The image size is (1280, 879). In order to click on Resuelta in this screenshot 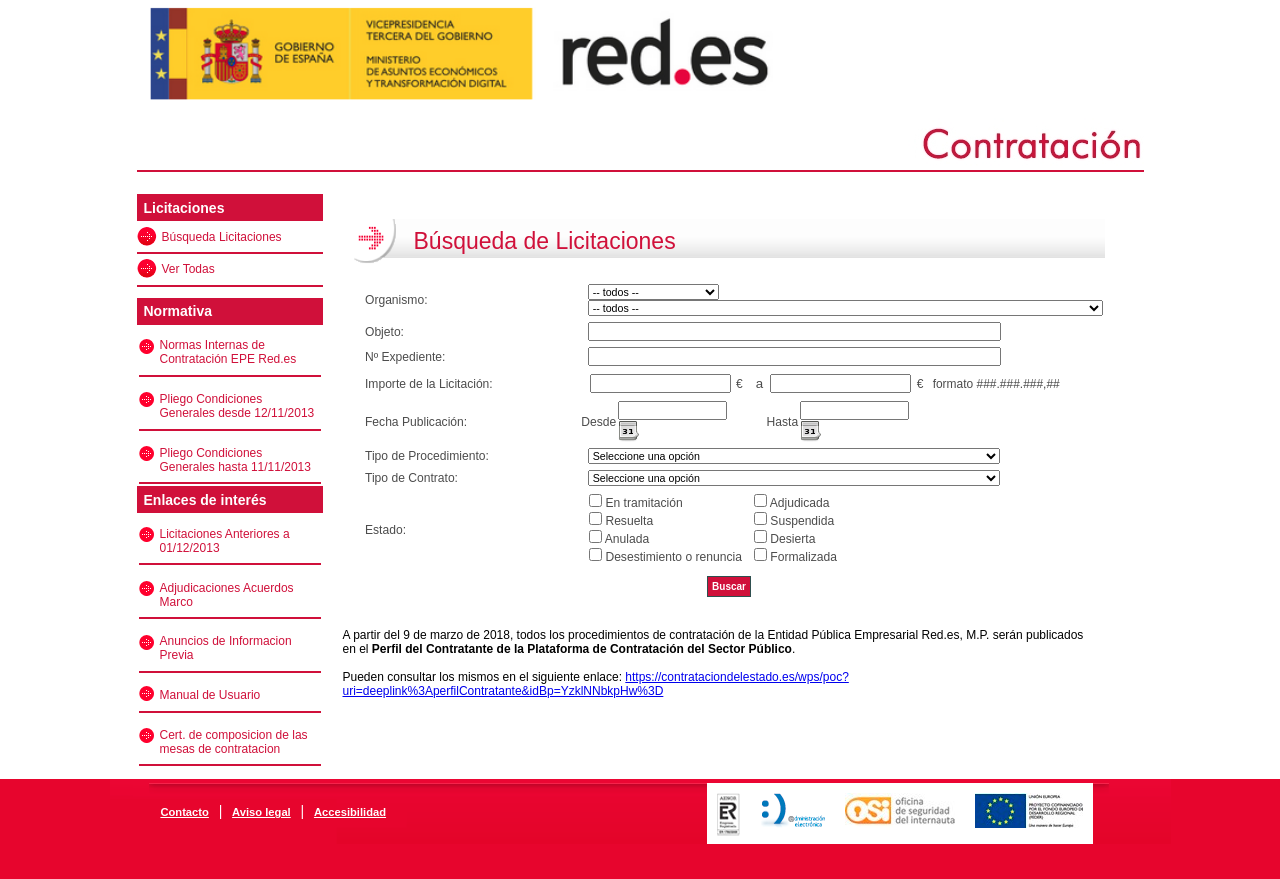, I will do `click(629, 521)`.